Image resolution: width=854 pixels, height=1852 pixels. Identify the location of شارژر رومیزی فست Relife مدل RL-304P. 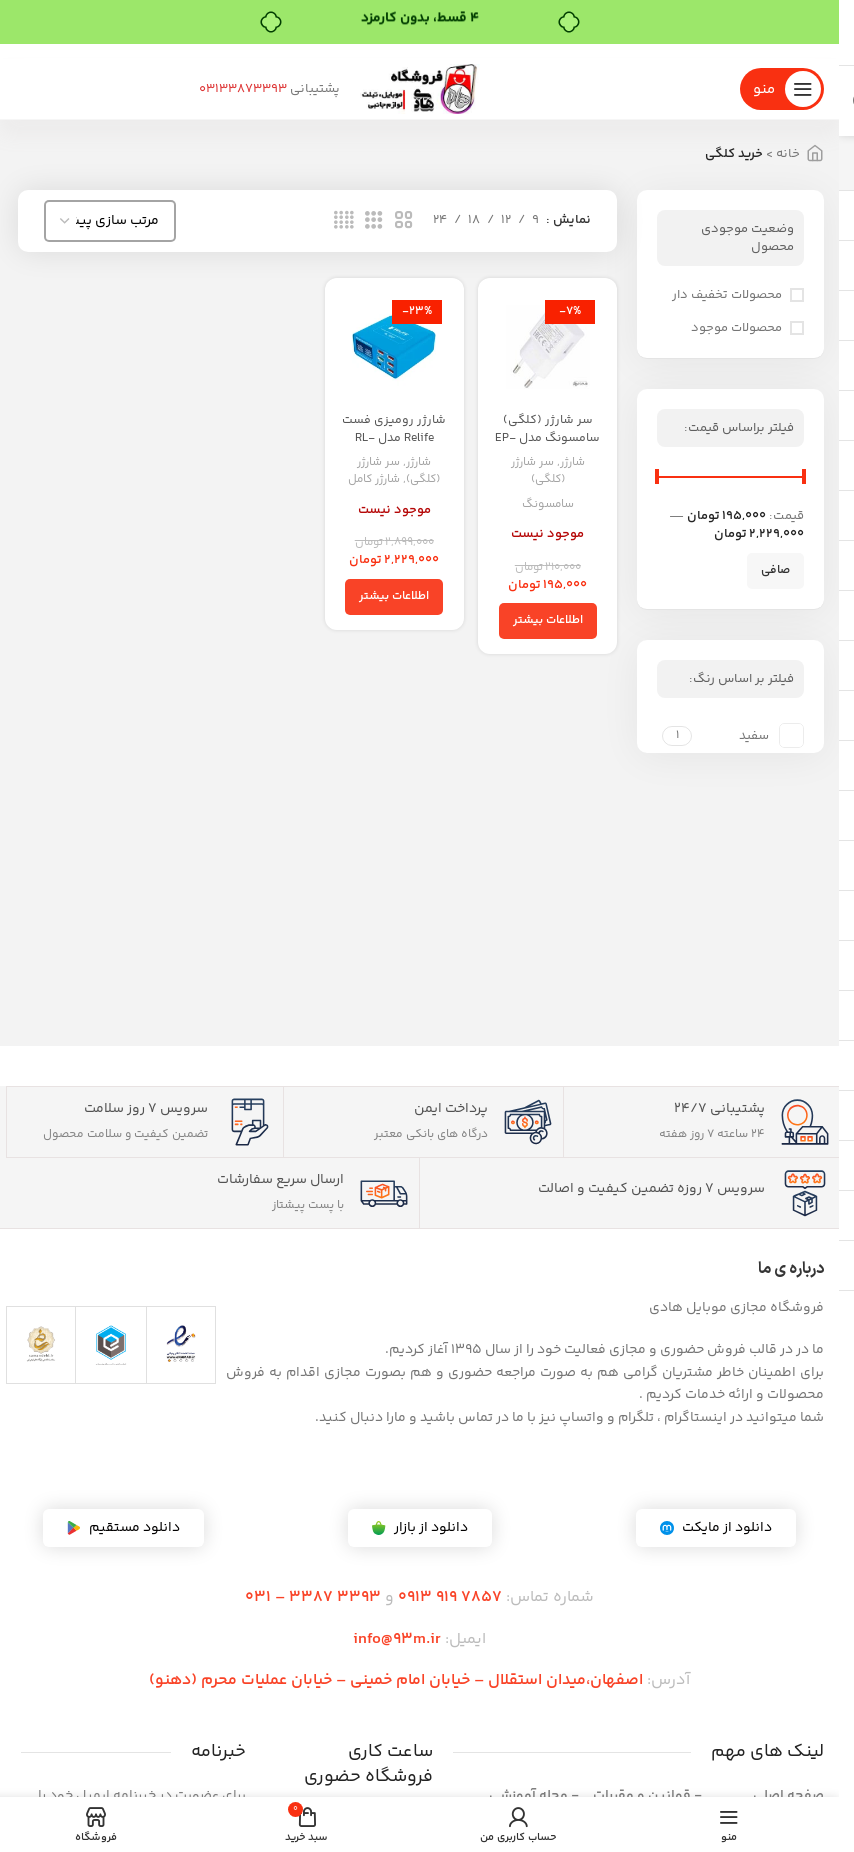
(394, 434).